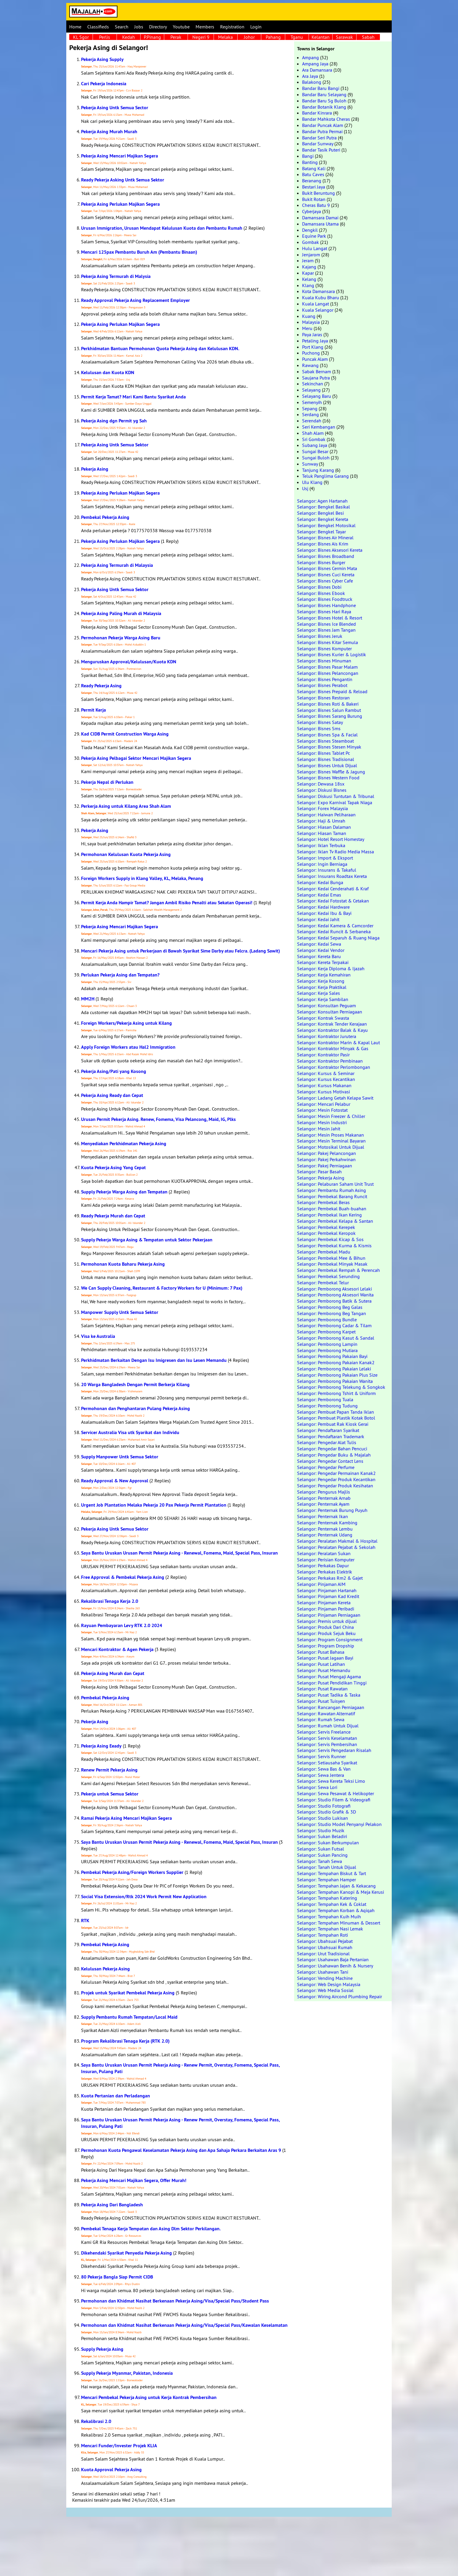 Image resolution: width=458 pixels, height=2576 pixels. Describe the element at coordinates (105, 1969) in the screenshot. I see `Kelulusan Pekerja Asing` at that location.